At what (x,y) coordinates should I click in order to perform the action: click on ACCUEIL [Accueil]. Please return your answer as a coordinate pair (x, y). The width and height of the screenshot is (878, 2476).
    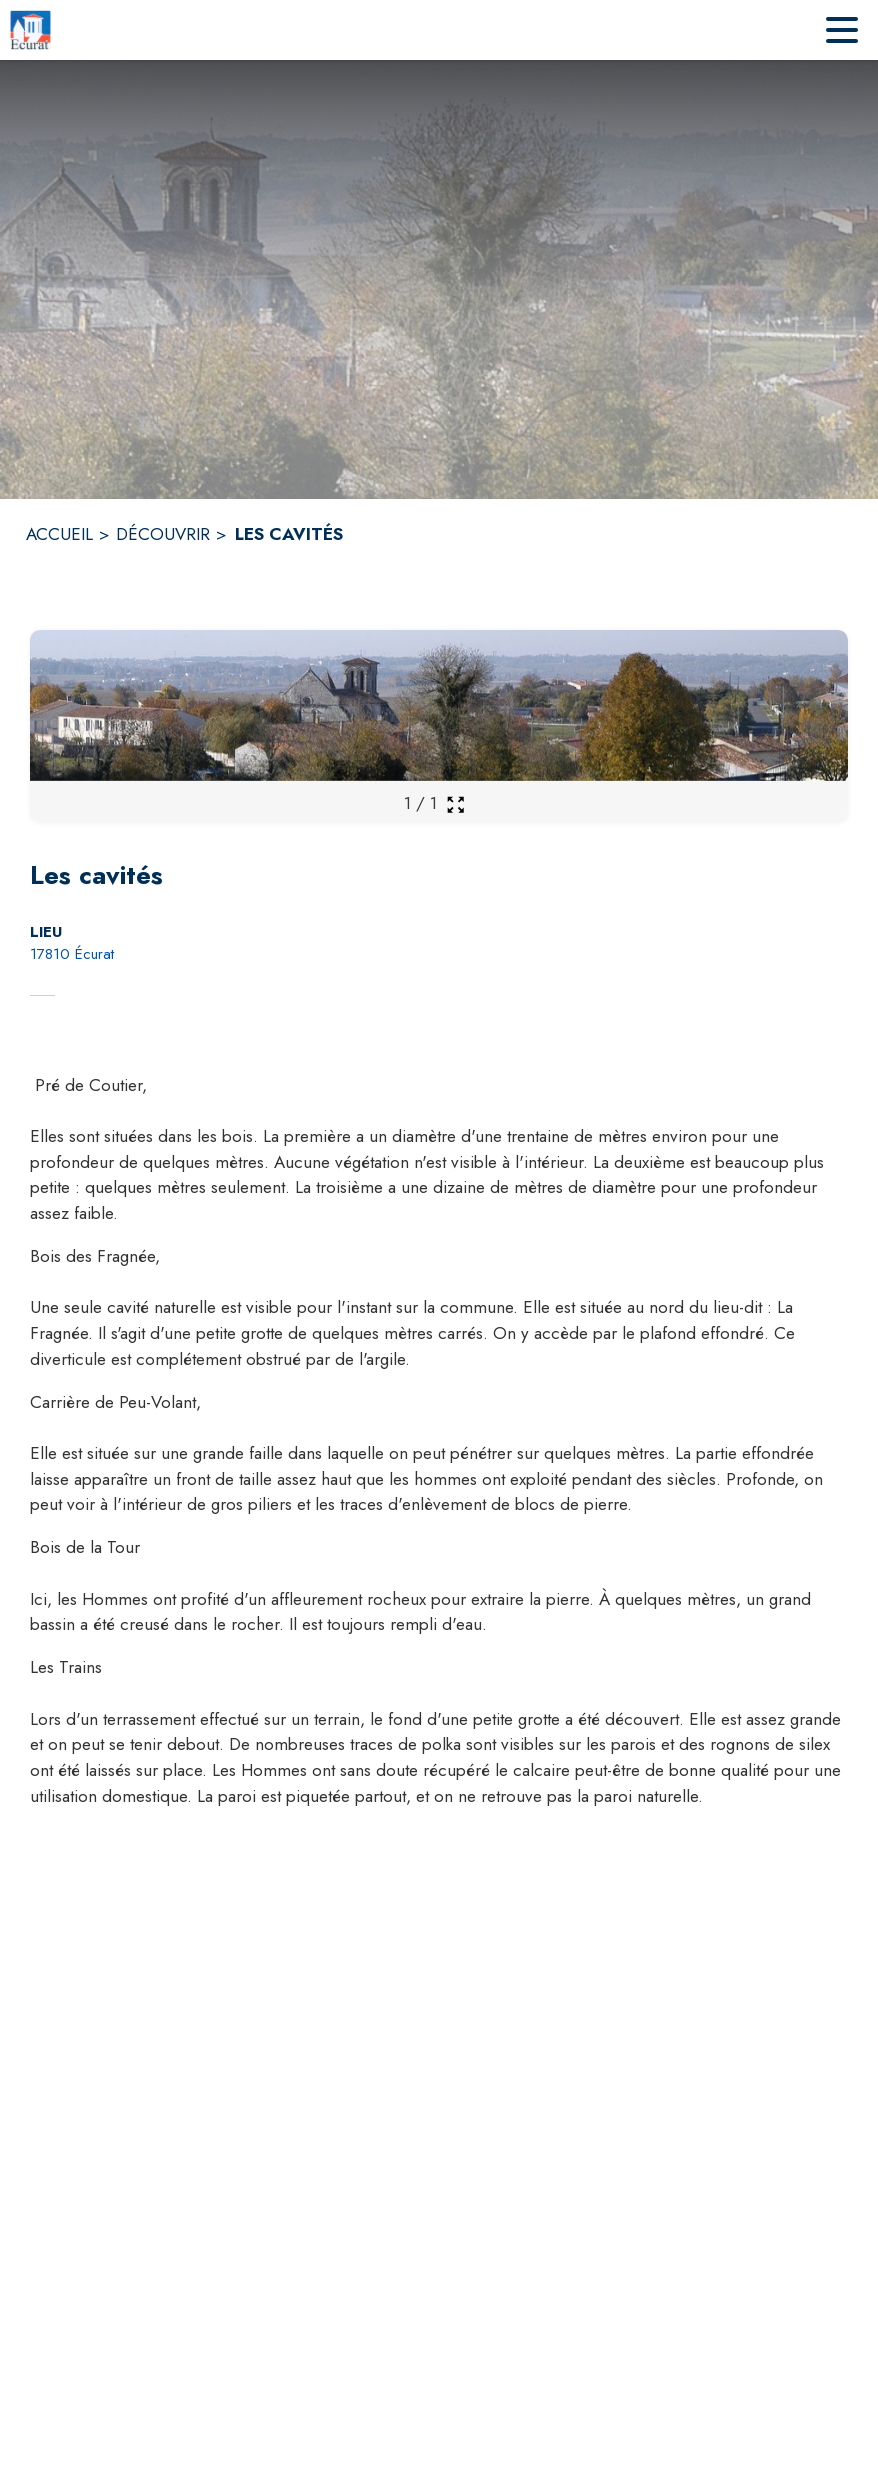
    Looking at the image, I should click on (59, 534).